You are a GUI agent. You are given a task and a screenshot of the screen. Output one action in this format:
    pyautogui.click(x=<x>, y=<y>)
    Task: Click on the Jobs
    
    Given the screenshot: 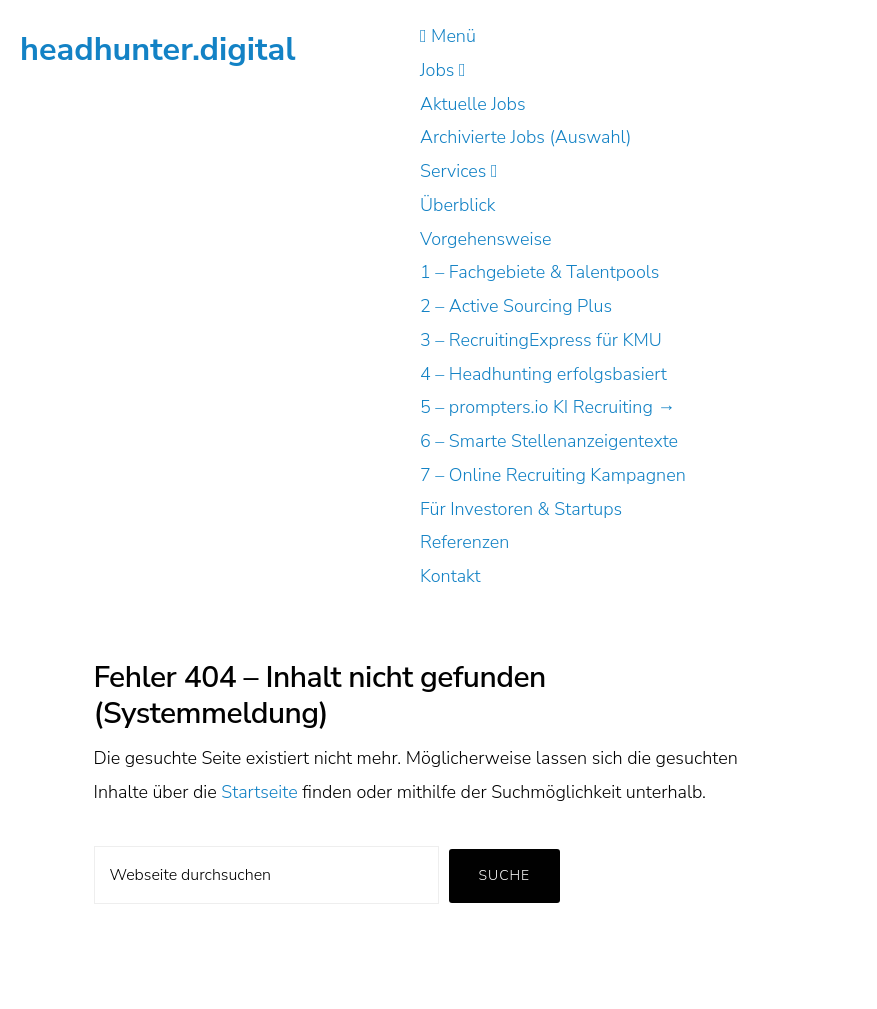 What is the action you would take?
    pyautogui.click(x=442, y=70)
    